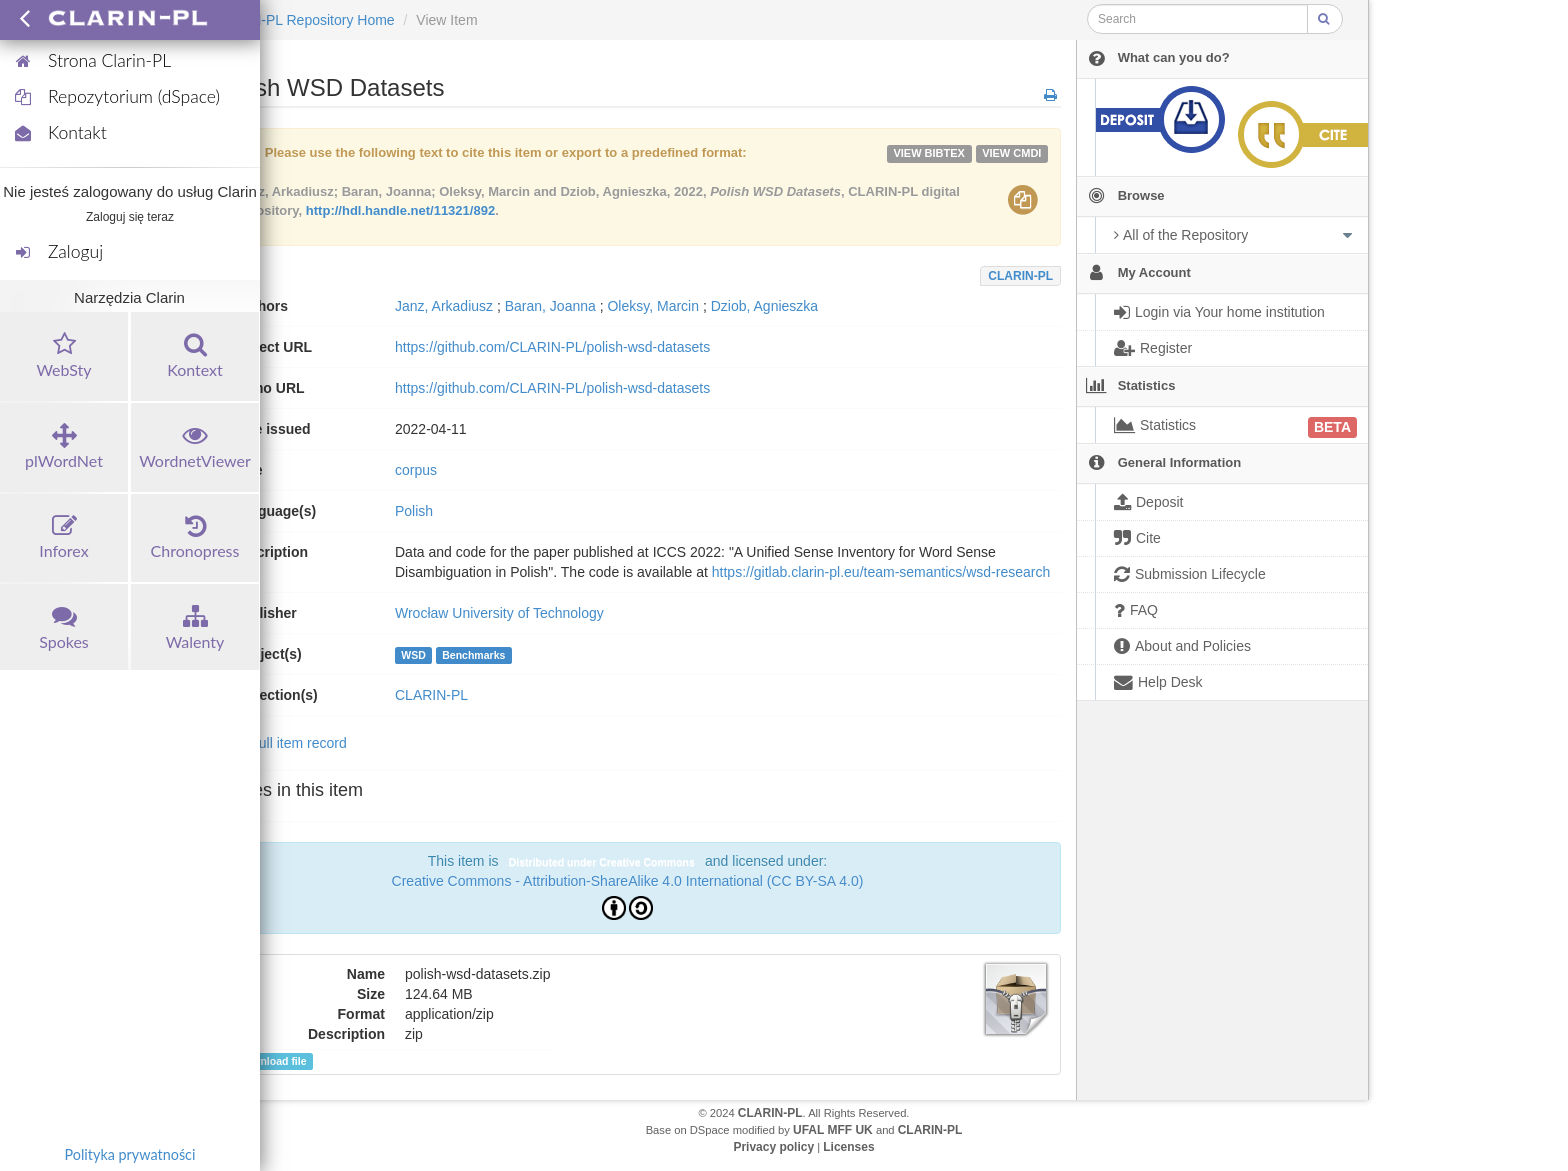  Describe the element at coordinates (628, 881) in the screenshot. I see `Creative Commons - Attribution-ShareAlike 4.0 International (CC BY-SA 4.0)` at that location.